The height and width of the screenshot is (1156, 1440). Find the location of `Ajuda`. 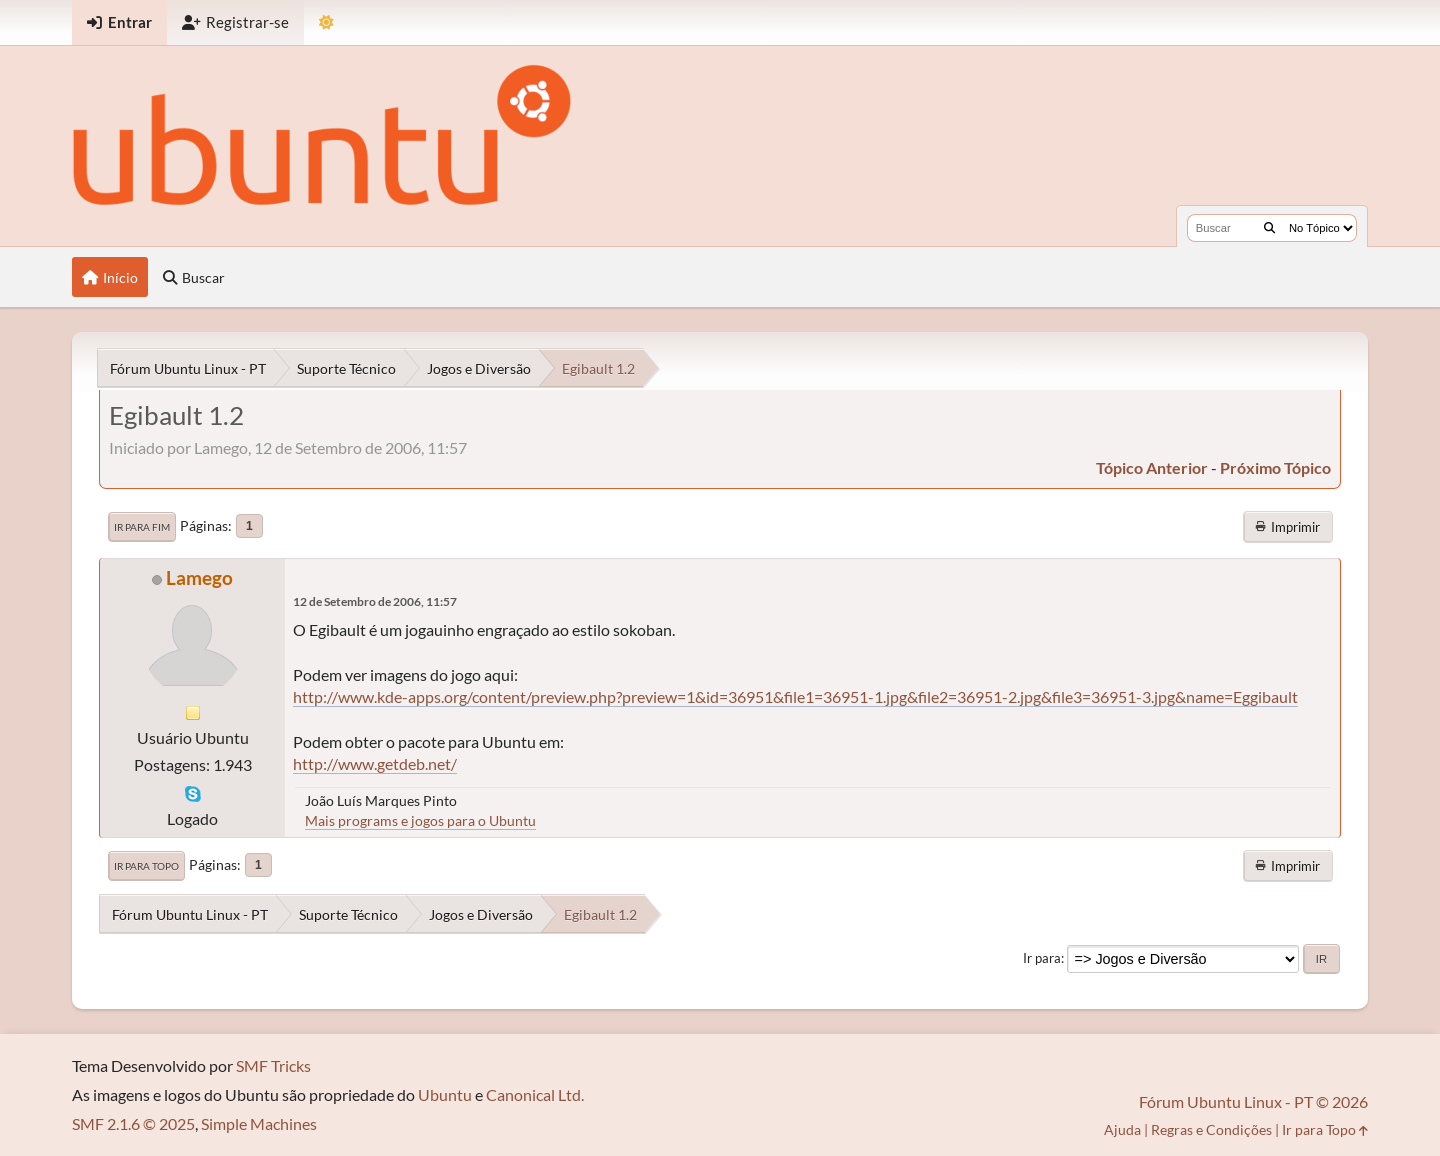

Ajuda is located at coordinates (1122, 1129).